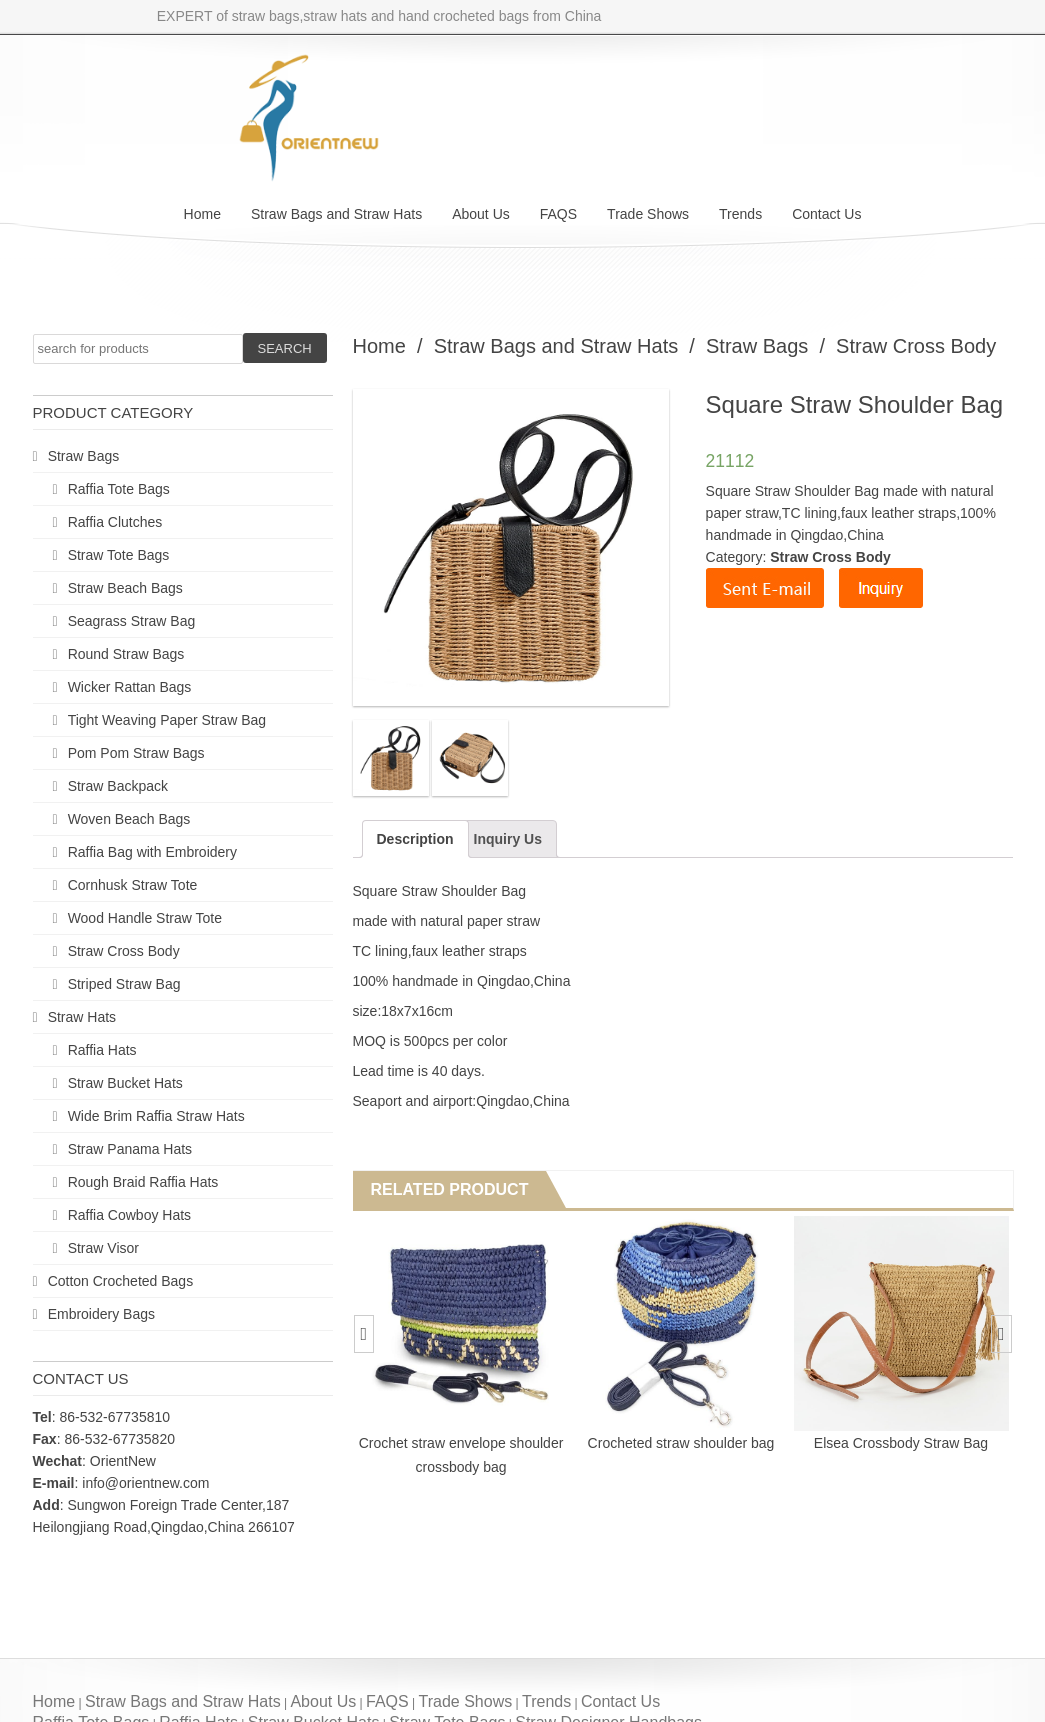 The width and height of the screenshot is (1045, 1722). What do you see at coordinates (130, 687) in the screenshot?
I see `Wicker Rattan Bags` at bounding box center [130, 687].